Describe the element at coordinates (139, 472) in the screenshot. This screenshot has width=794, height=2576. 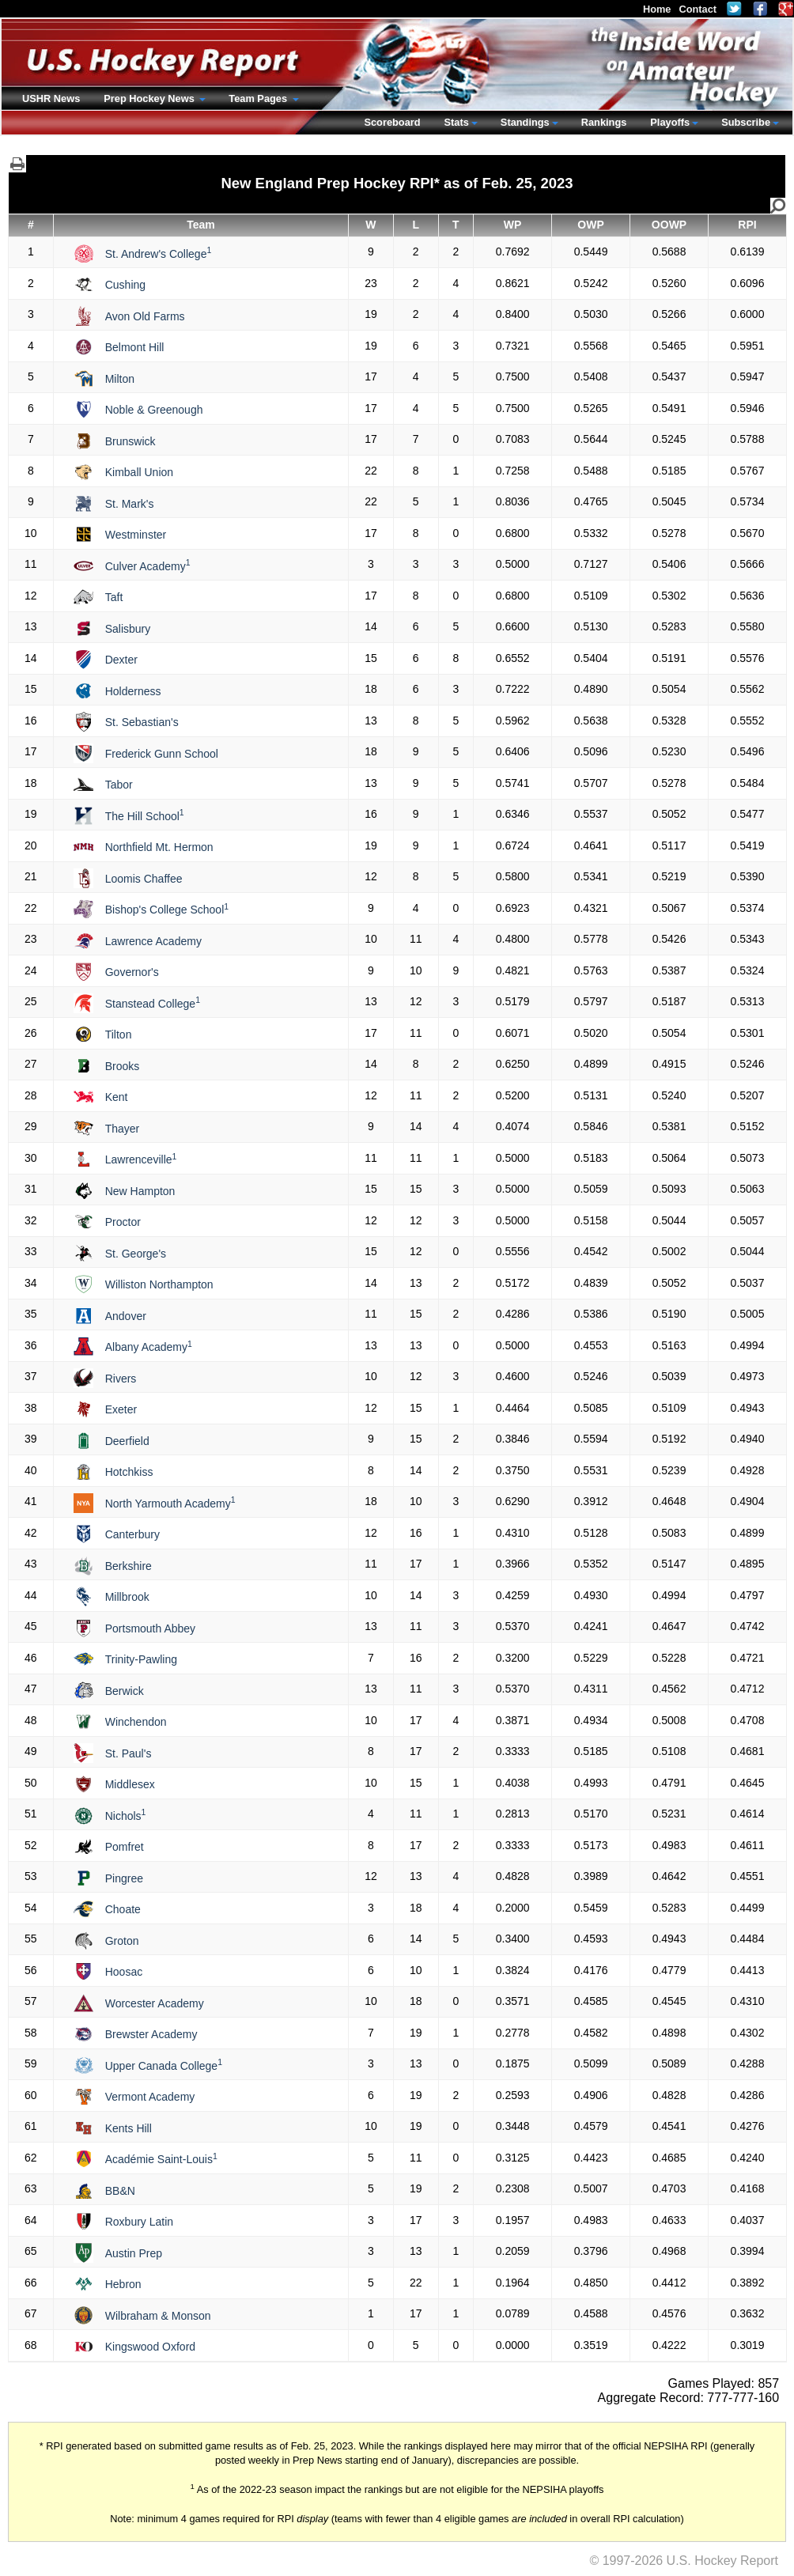
I see `Kimball Union` at that location.